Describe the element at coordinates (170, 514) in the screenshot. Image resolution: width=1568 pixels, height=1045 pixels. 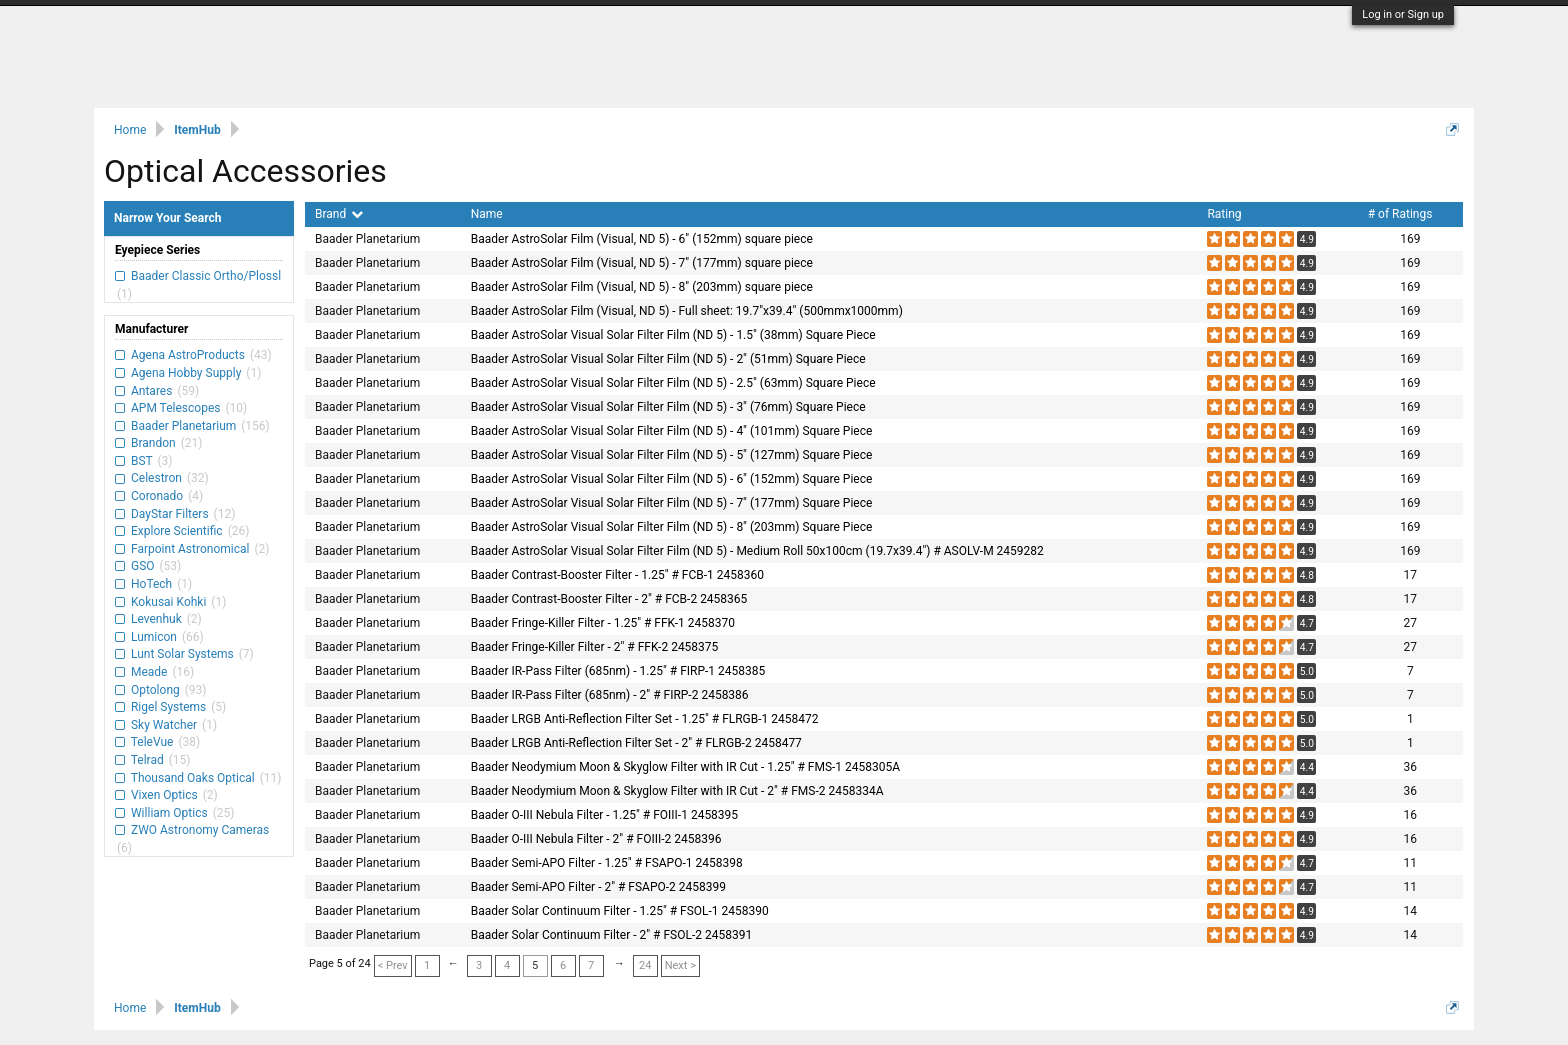
I see `DayStar Filters` at that location.